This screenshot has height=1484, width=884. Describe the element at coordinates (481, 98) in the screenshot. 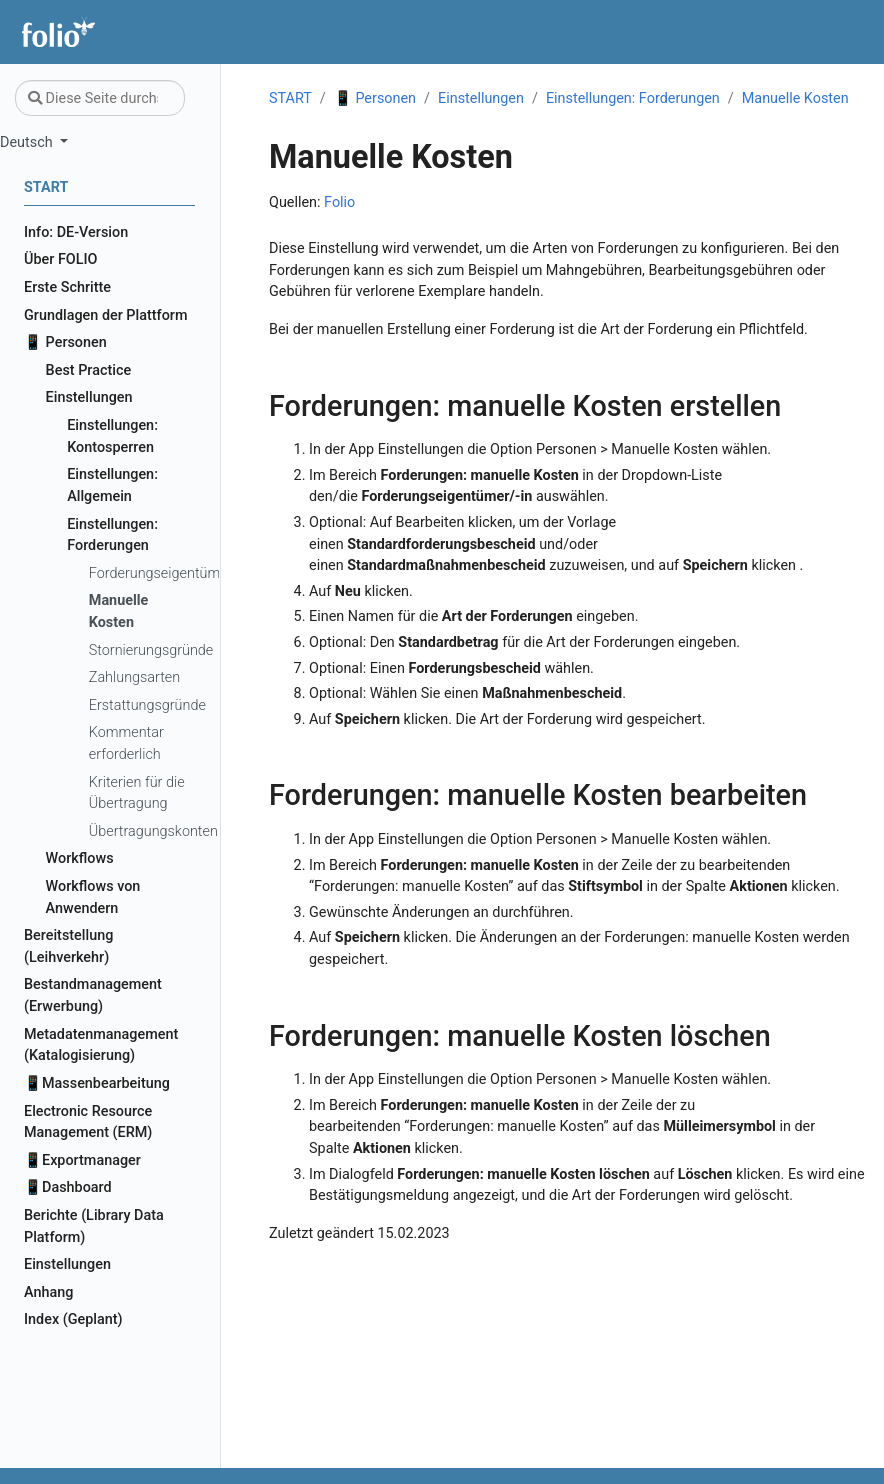

I see `Einstellungen` at that location.